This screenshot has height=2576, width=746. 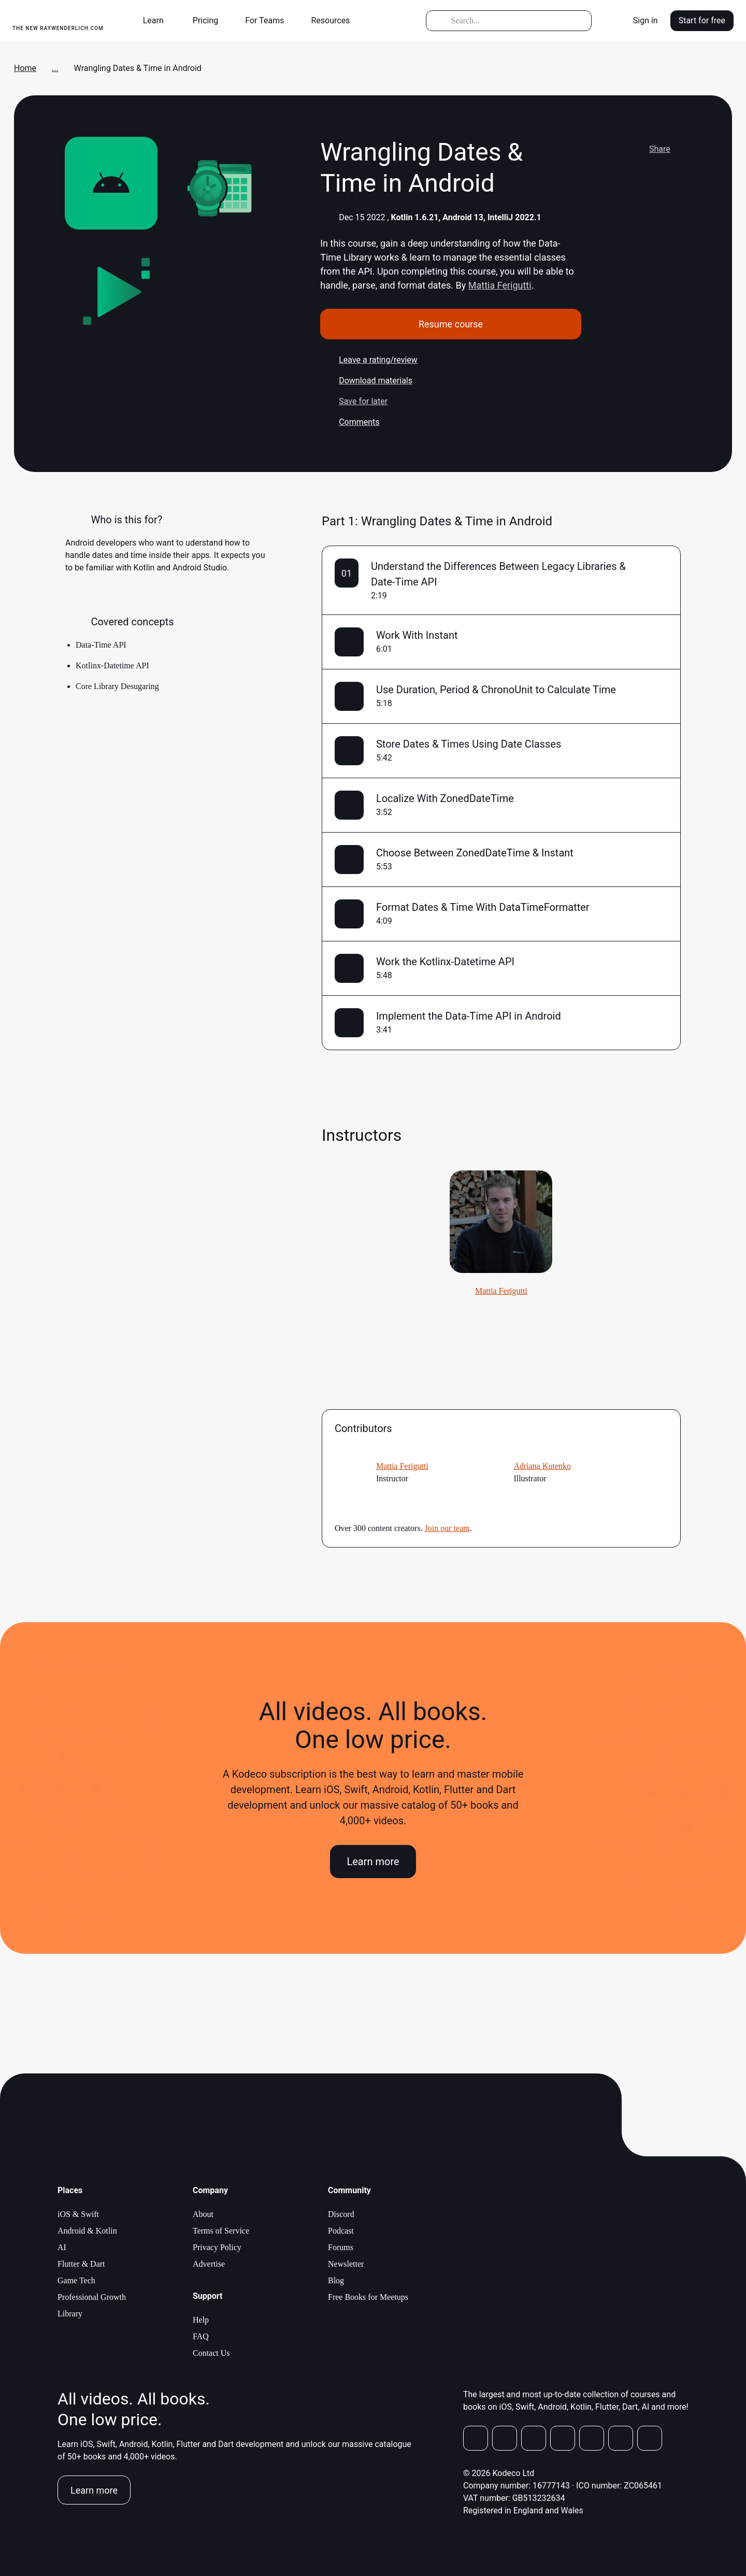 What do you see at coordinates (201, 2319) in the screenshot?
I see `Help` at bounding box center [201, 2319].